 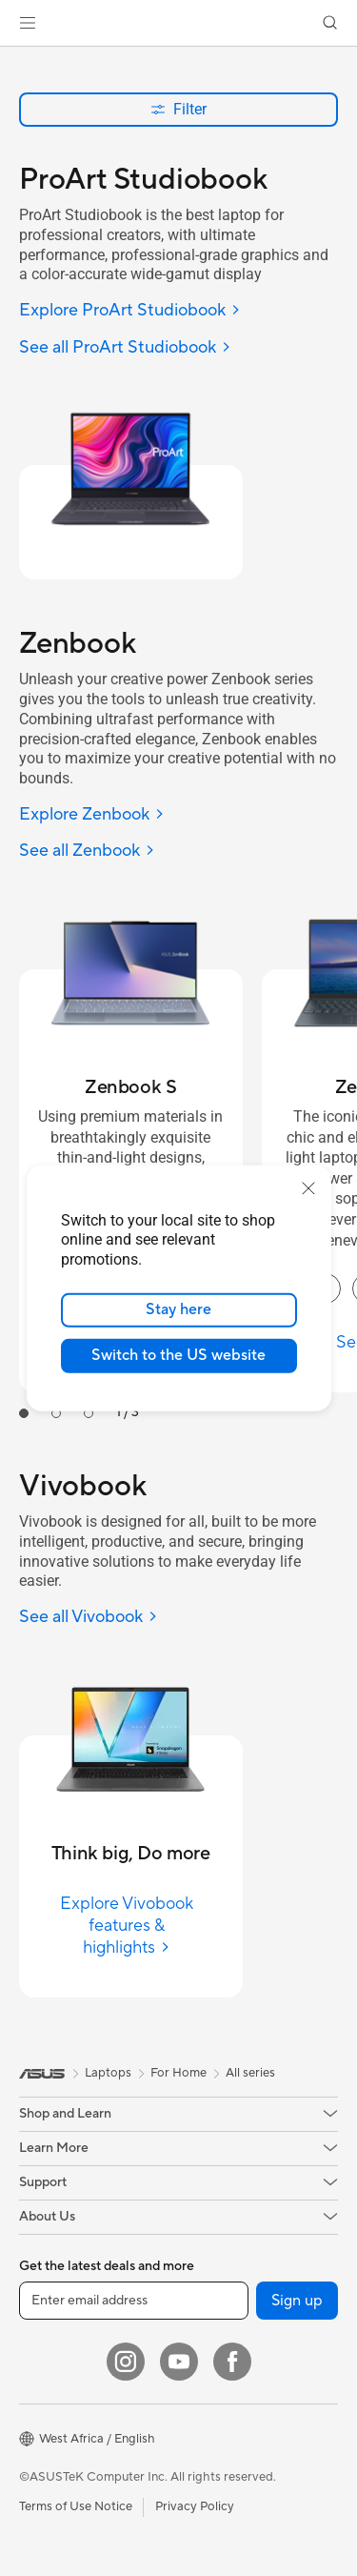 I want to click on [YouTube], so click(x=179, y=2362).